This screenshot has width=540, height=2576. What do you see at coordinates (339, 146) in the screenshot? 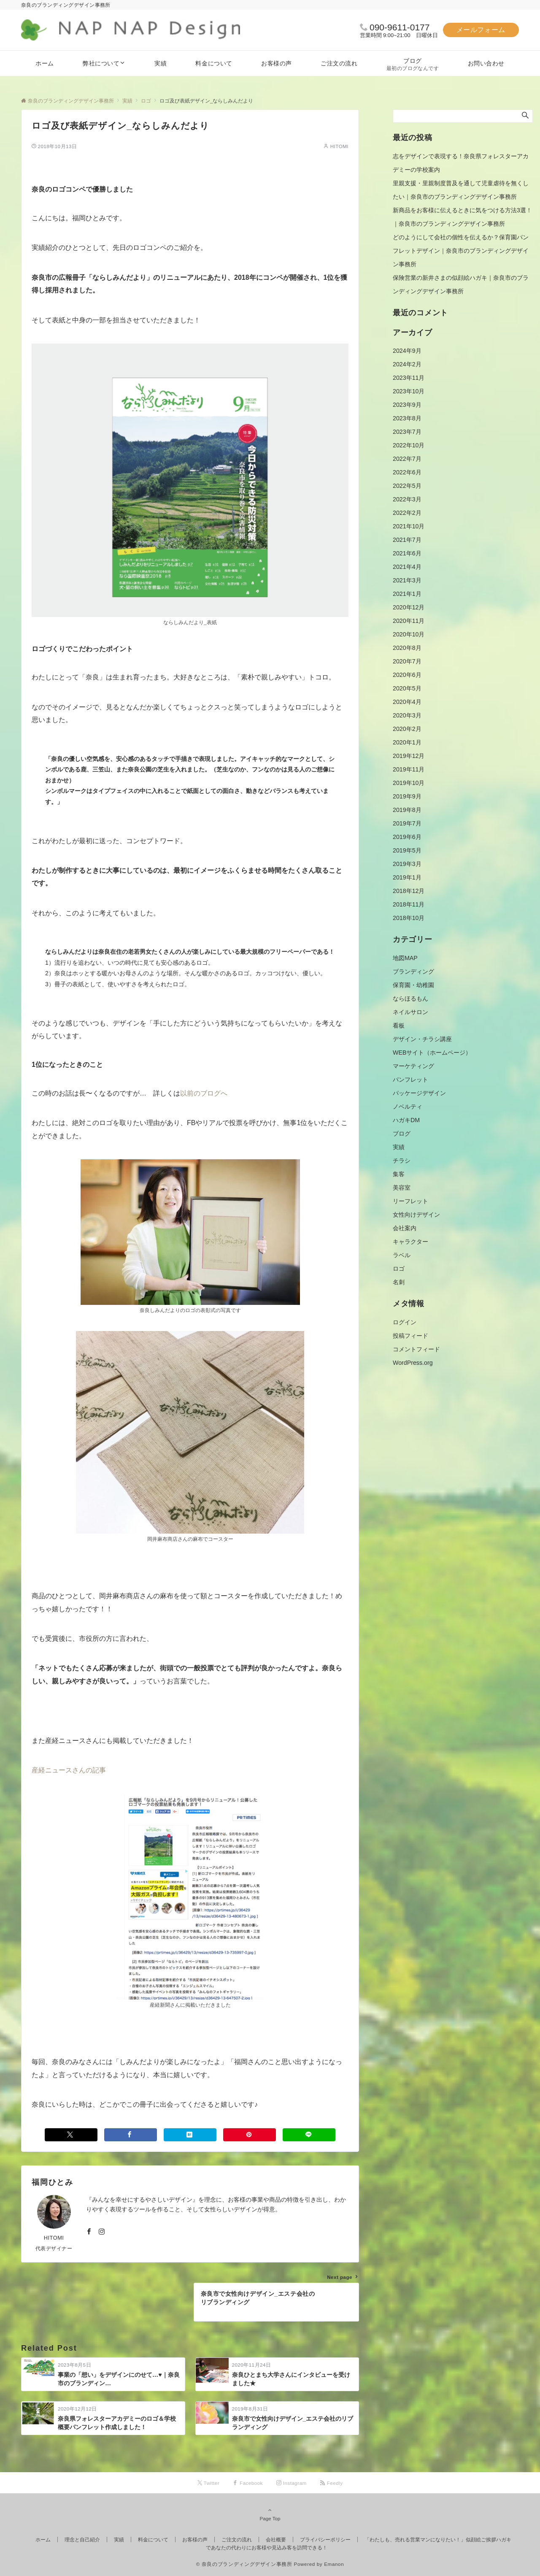
I see `HITOMI` at bounding box center [339, 146].